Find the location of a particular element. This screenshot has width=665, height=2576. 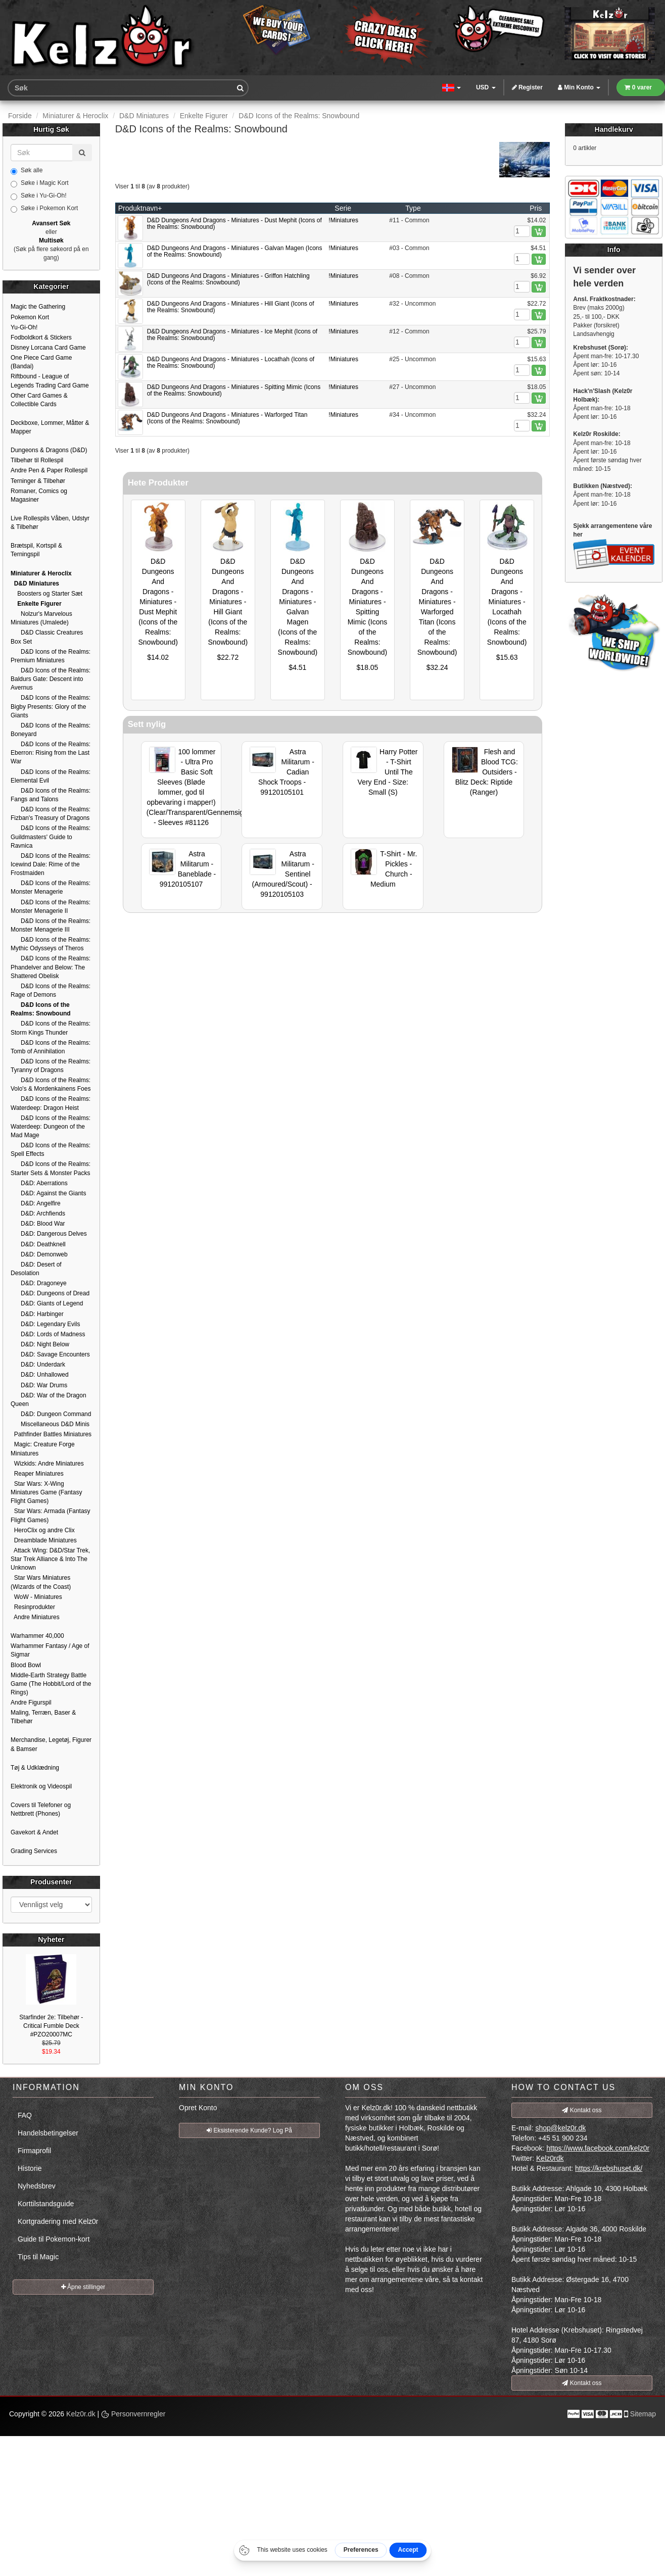

Personvernregler is located at coordinates (133, 2414).